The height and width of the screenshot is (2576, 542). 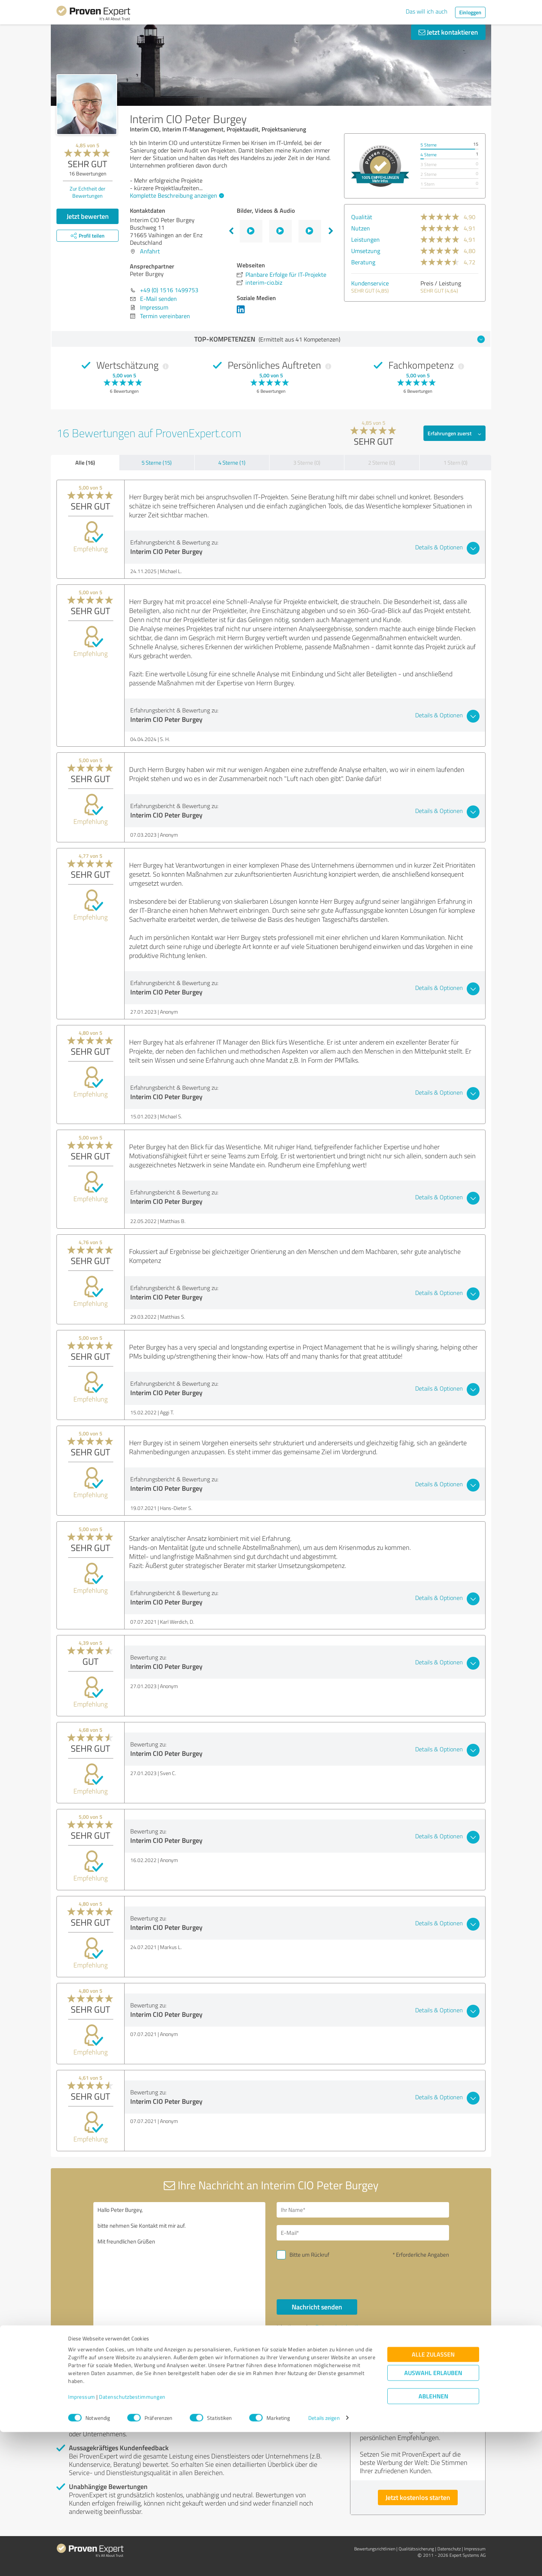 What do you see at coordinates (365, 239) in the screenshot?
I see `Leistungen` at bounding box center [365, 239].